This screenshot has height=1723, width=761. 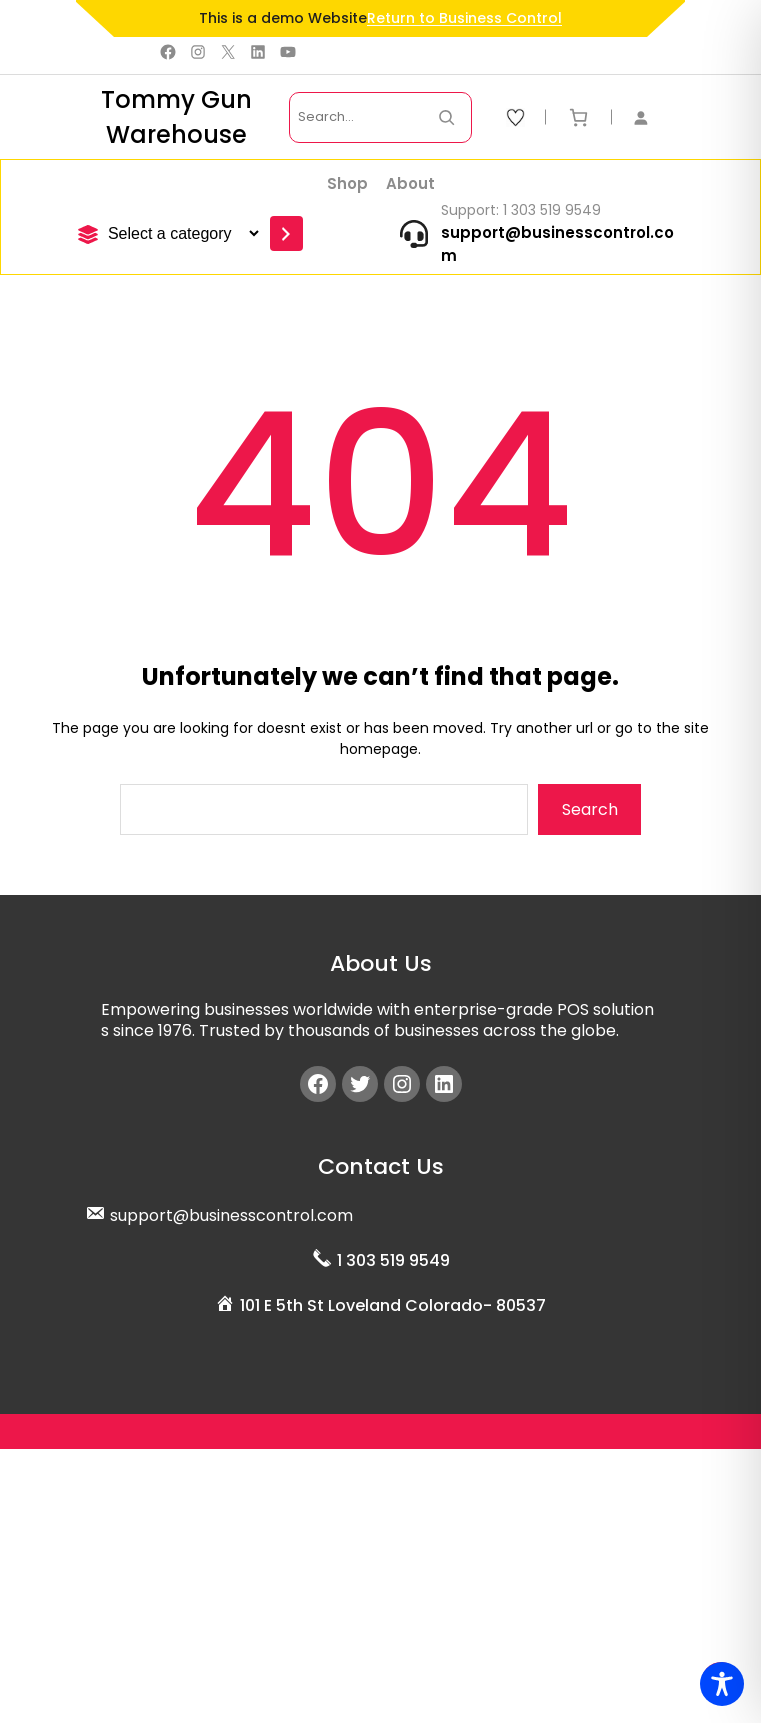 I want to click on [Toggle Accessibility Toolbar], so click(x=722, y=1684).